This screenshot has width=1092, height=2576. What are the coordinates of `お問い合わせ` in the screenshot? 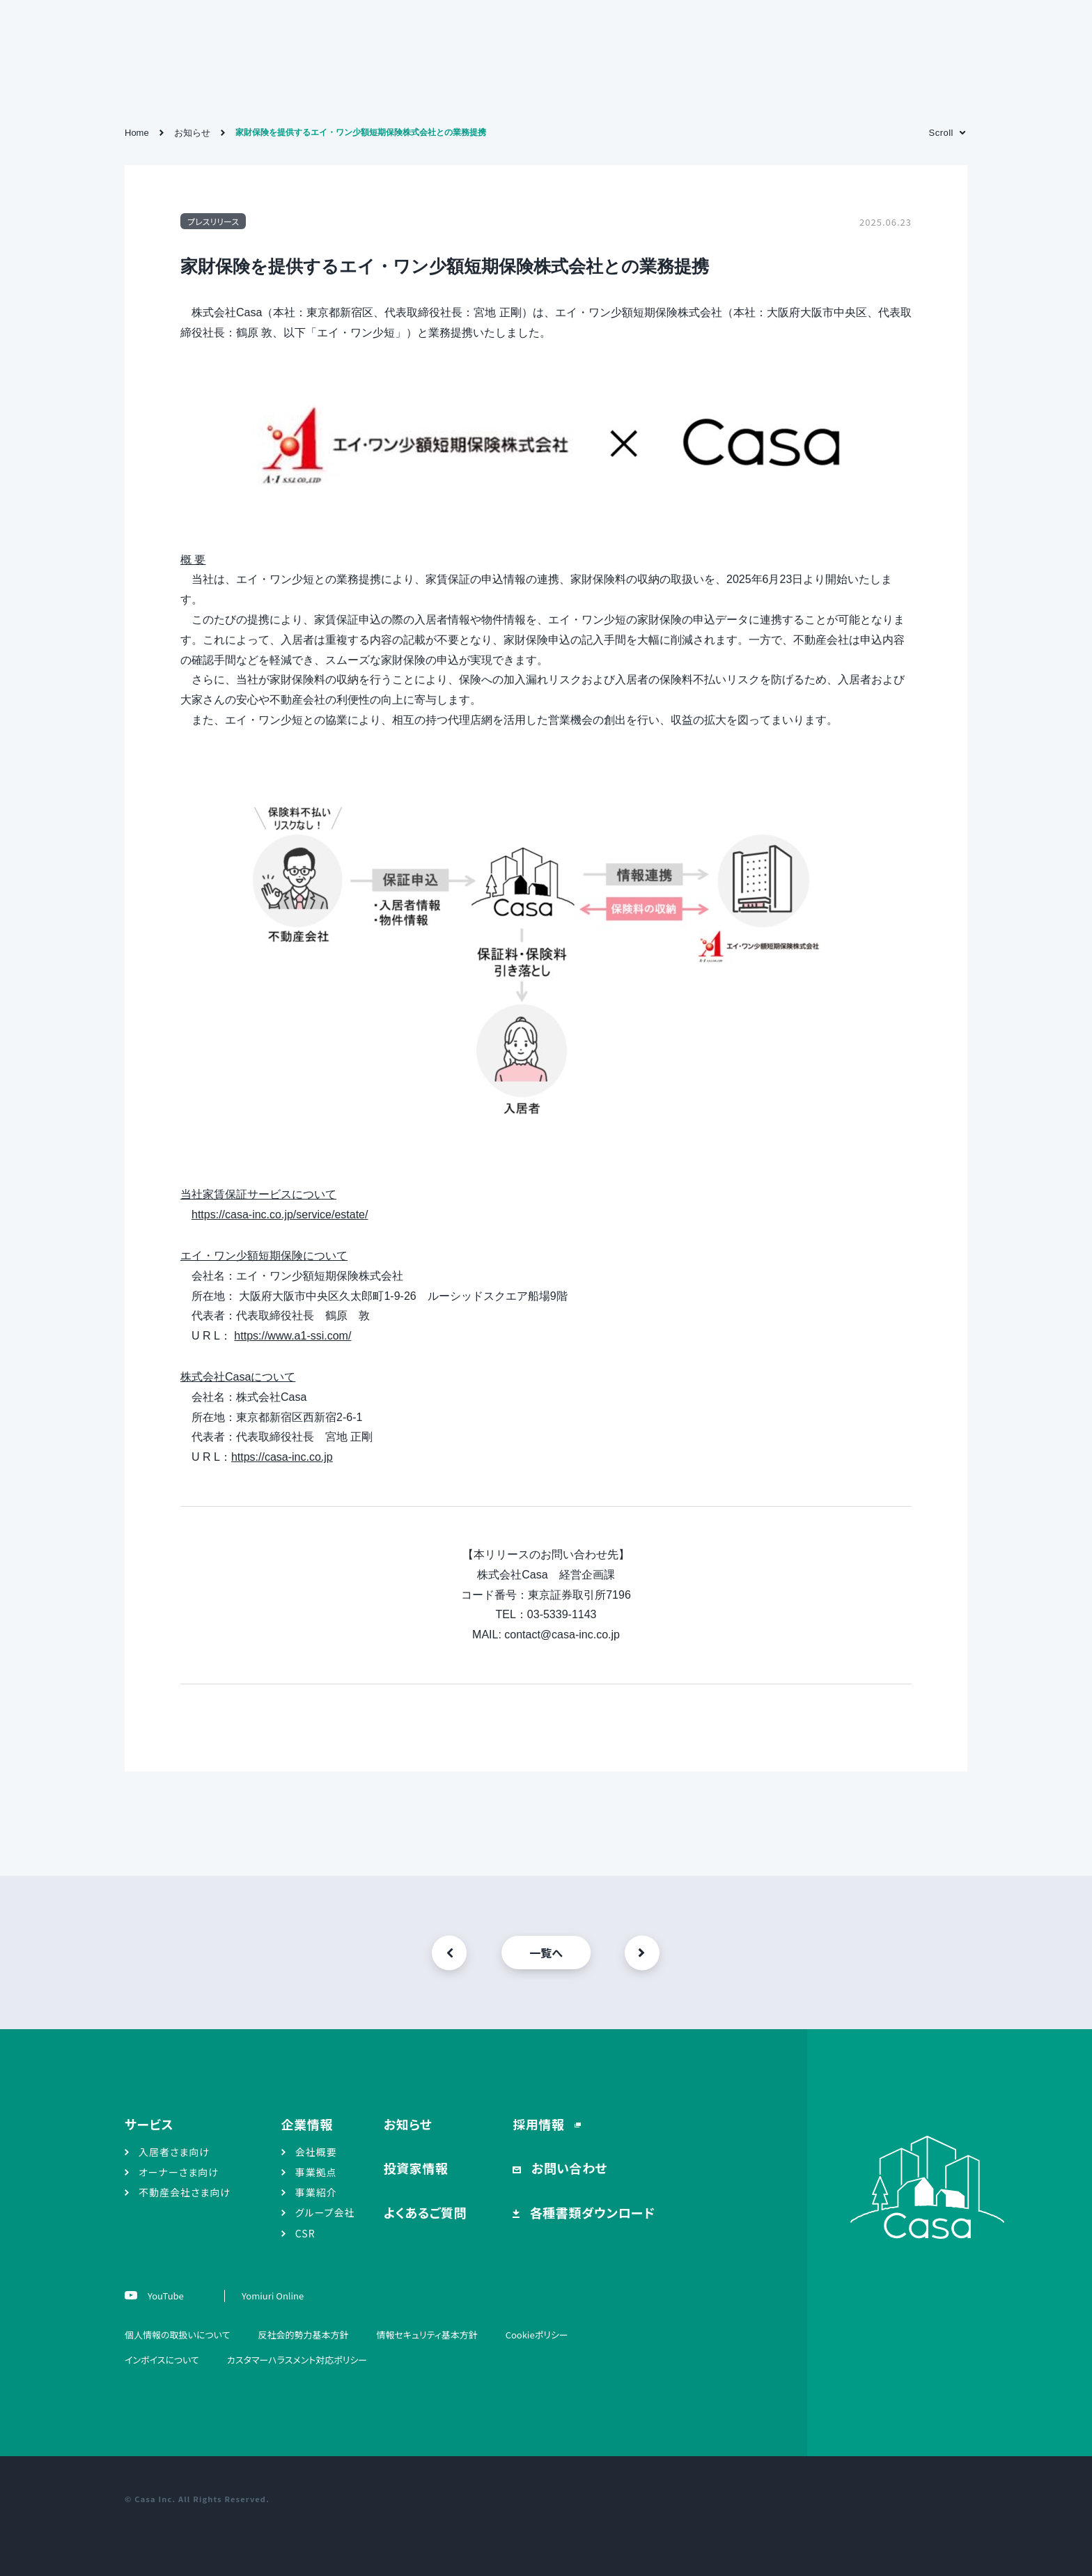 It's located at (567, 2168).